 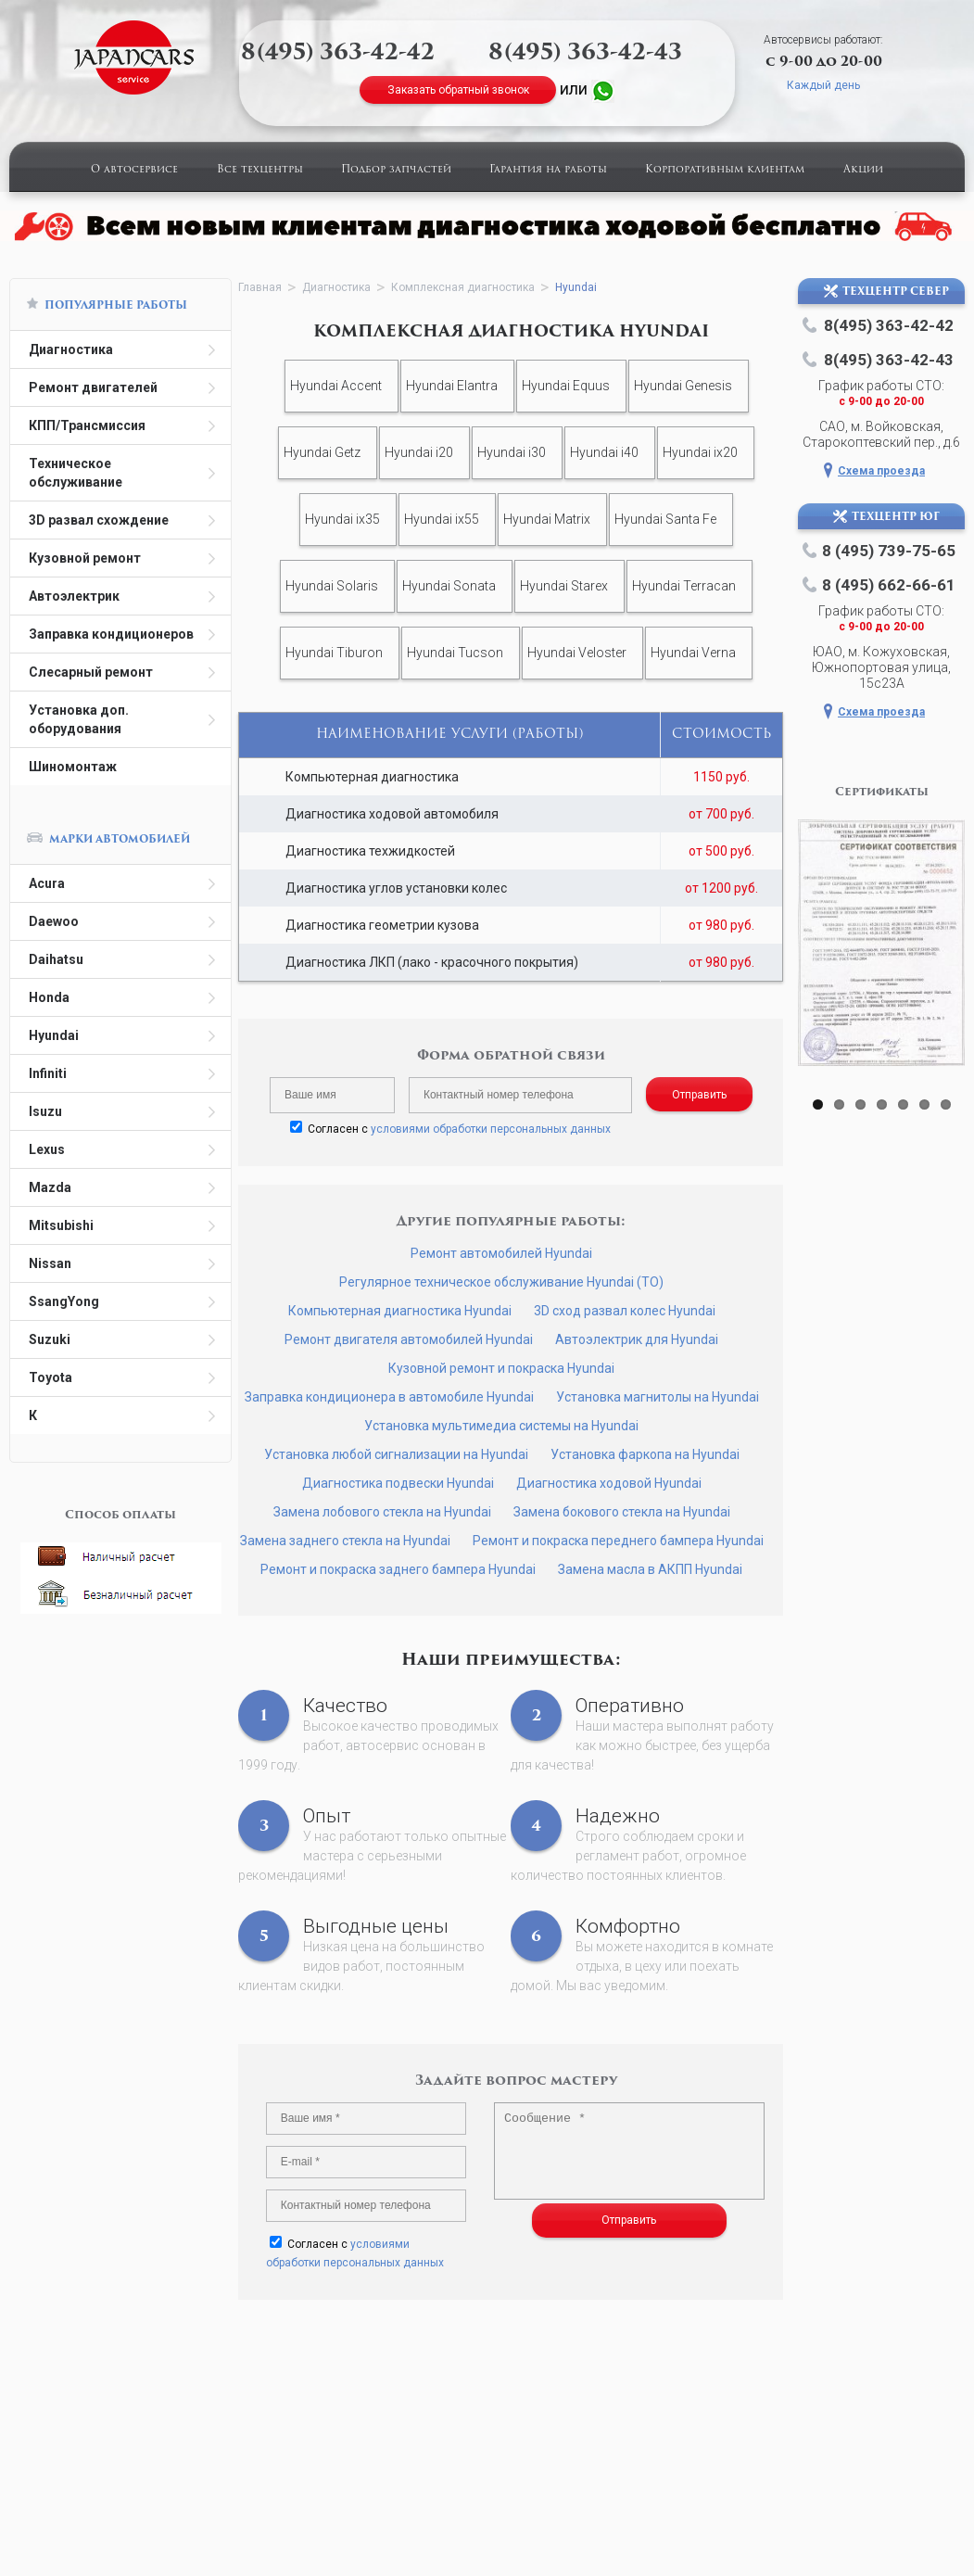 I want to click on Техническое обслуживание, so click(x=75, y=472).